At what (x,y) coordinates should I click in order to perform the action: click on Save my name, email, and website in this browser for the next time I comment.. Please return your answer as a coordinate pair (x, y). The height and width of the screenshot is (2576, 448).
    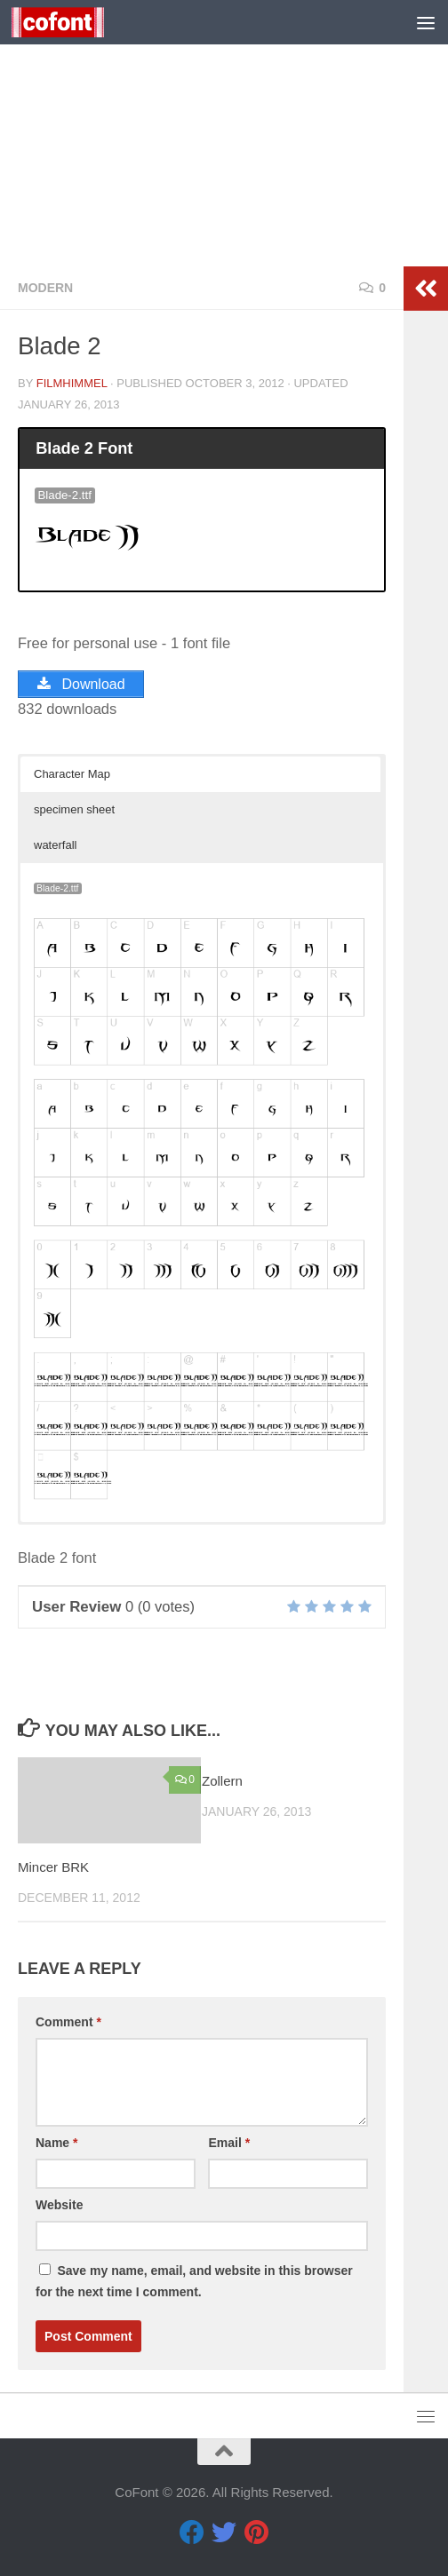
    Looking at the image, I should click on (194, 2281).